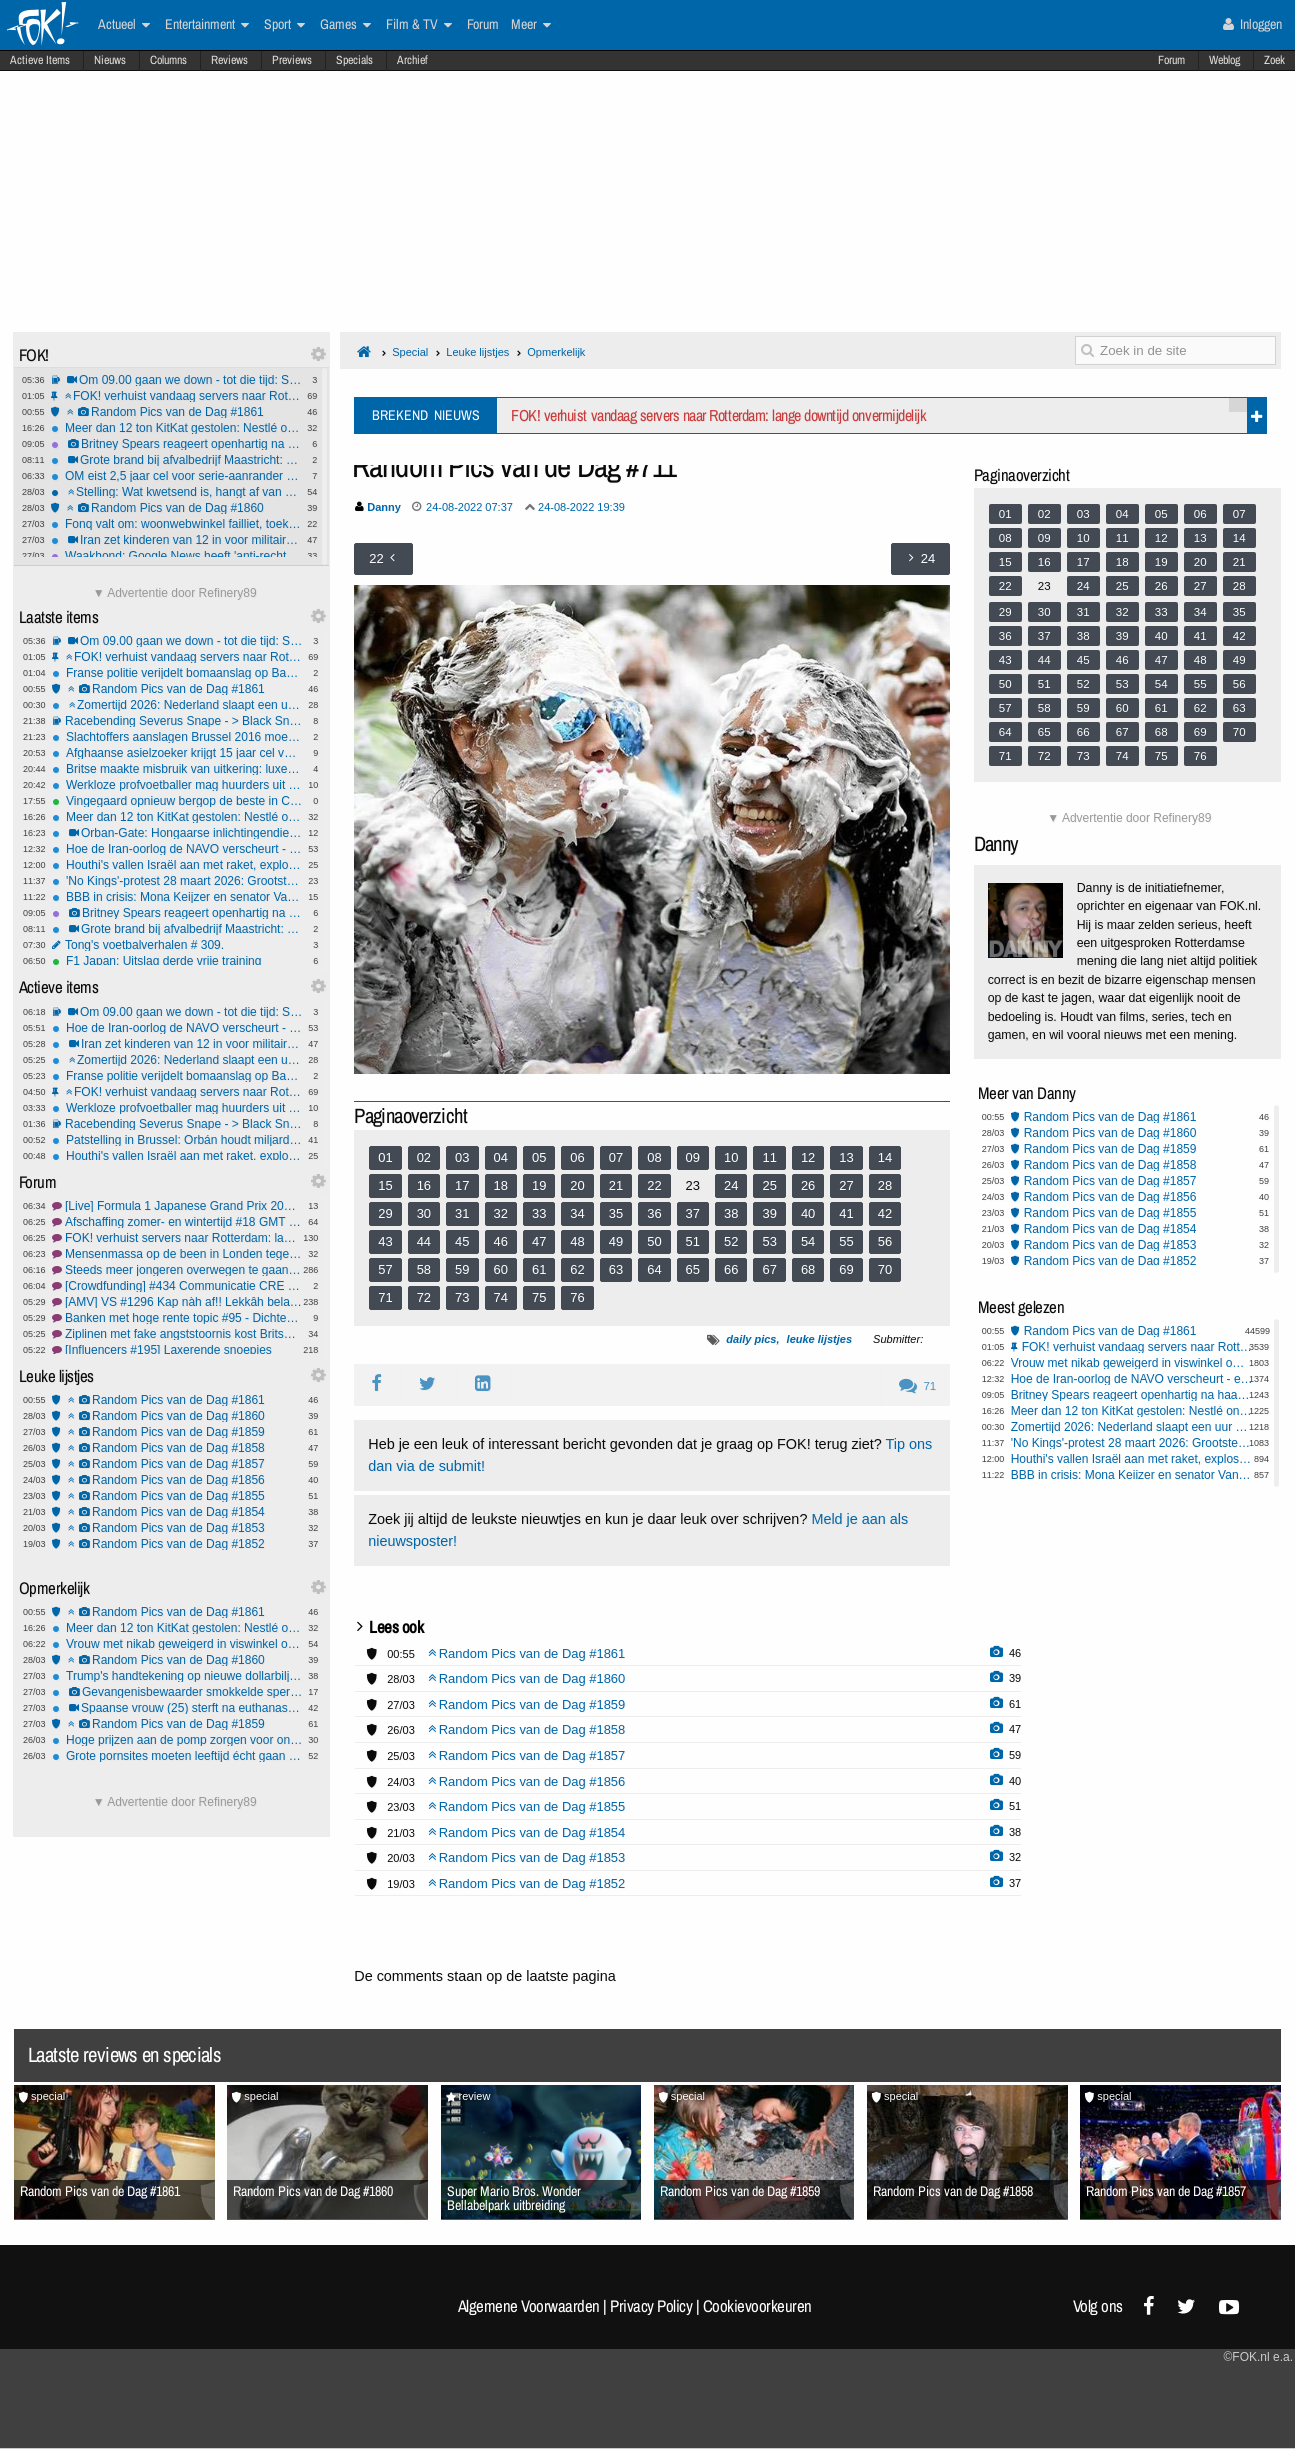 The width and height of the screenshot is (1295, 2459). Describe the element at coordinates (846, 1241) in the screenshot. I see `55` at that location.